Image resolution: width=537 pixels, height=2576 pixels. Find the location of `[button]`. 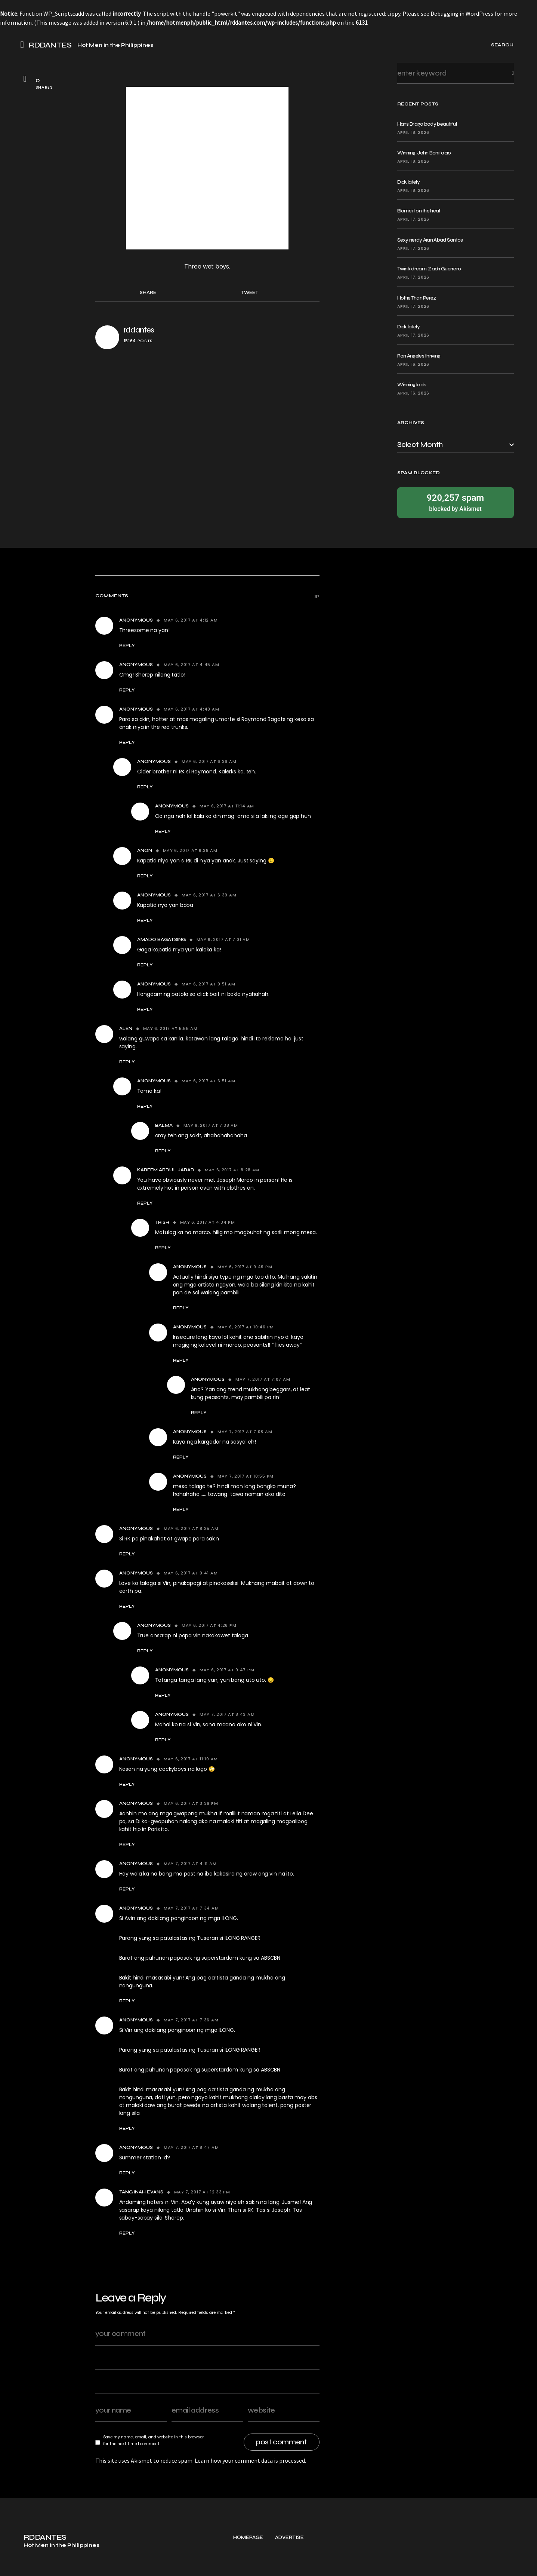

[button] is located at coordinates (25, 45).